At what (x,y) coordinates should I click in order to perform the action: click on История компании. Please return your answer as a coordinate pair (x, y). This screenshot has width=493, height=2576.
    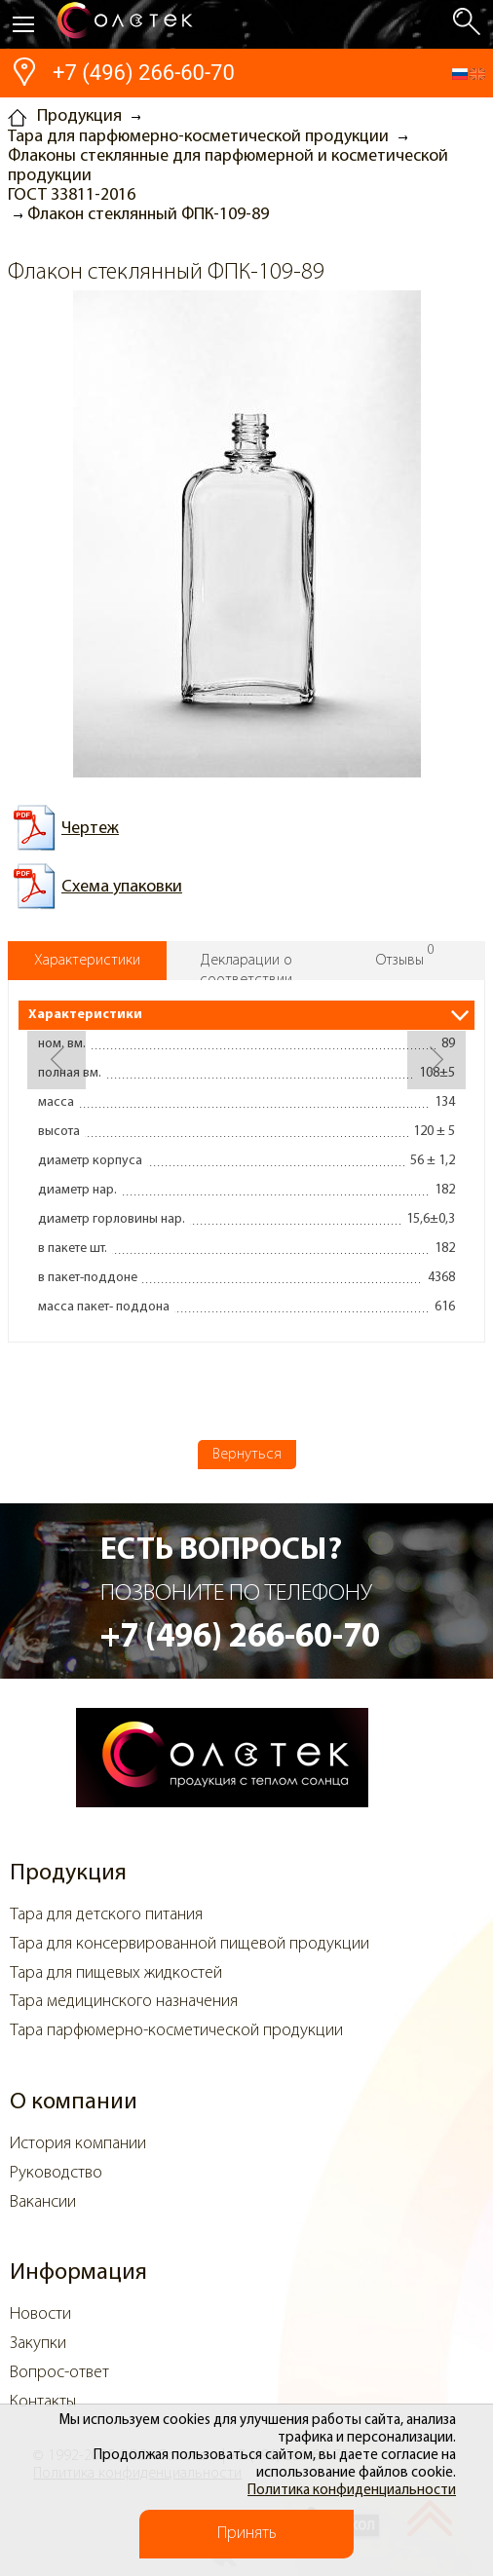
    Looking at the image, I should click on (78, 2144).